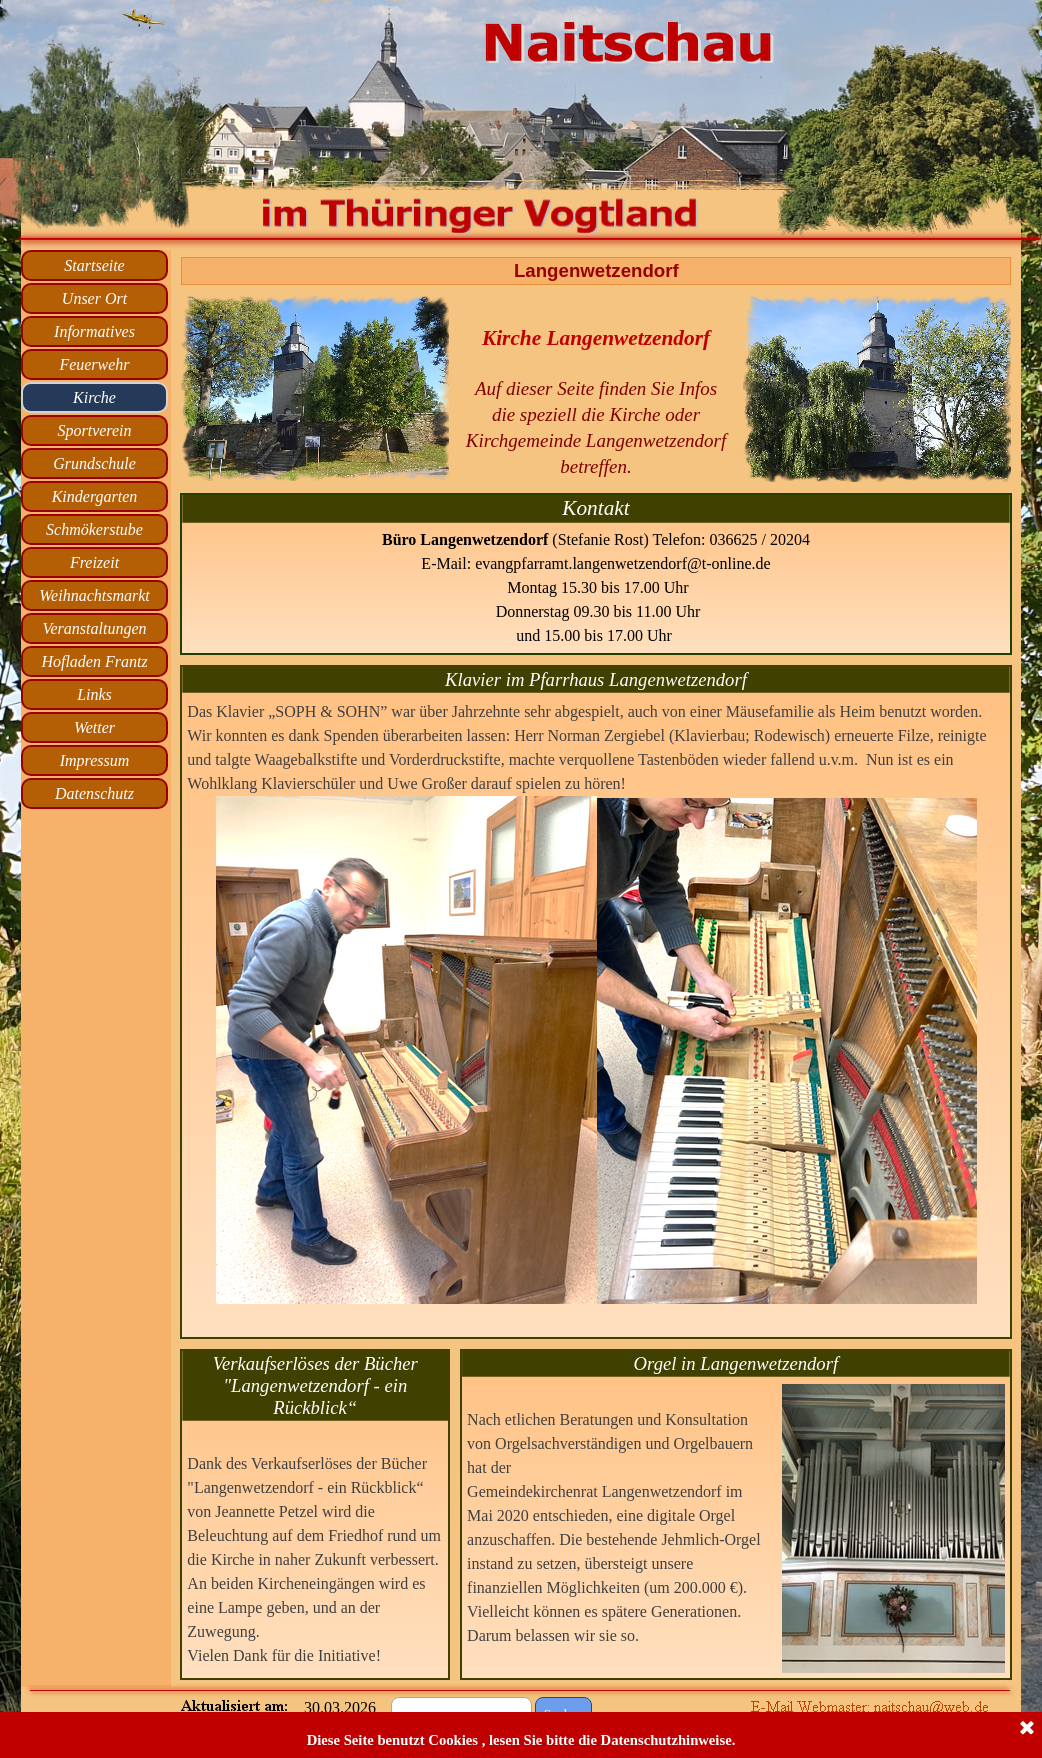 This screenshot has height=1758, width=1042. Describe the element at coordinates (95, 760) in the screenshot. I see `Impressum` at that location.